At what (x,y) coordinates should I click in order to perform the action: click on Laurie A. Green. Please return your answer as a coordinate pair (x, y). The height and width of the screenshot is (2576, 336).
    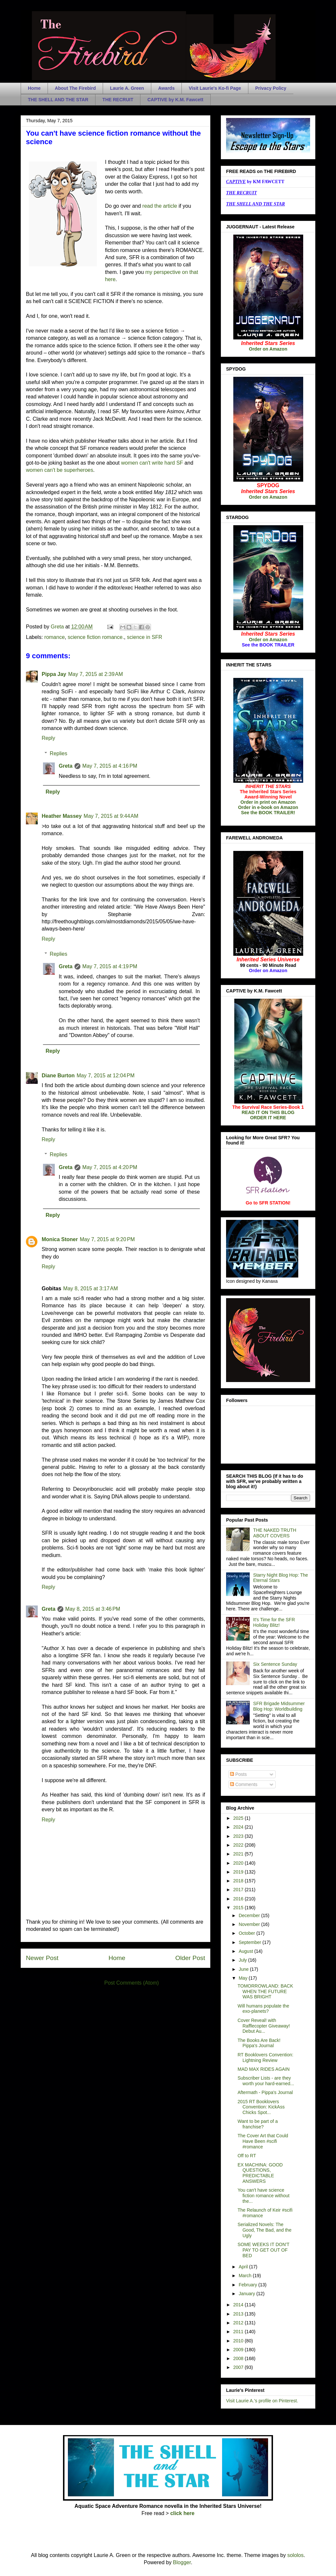
    Looking at the image, I should click on (127, 88).